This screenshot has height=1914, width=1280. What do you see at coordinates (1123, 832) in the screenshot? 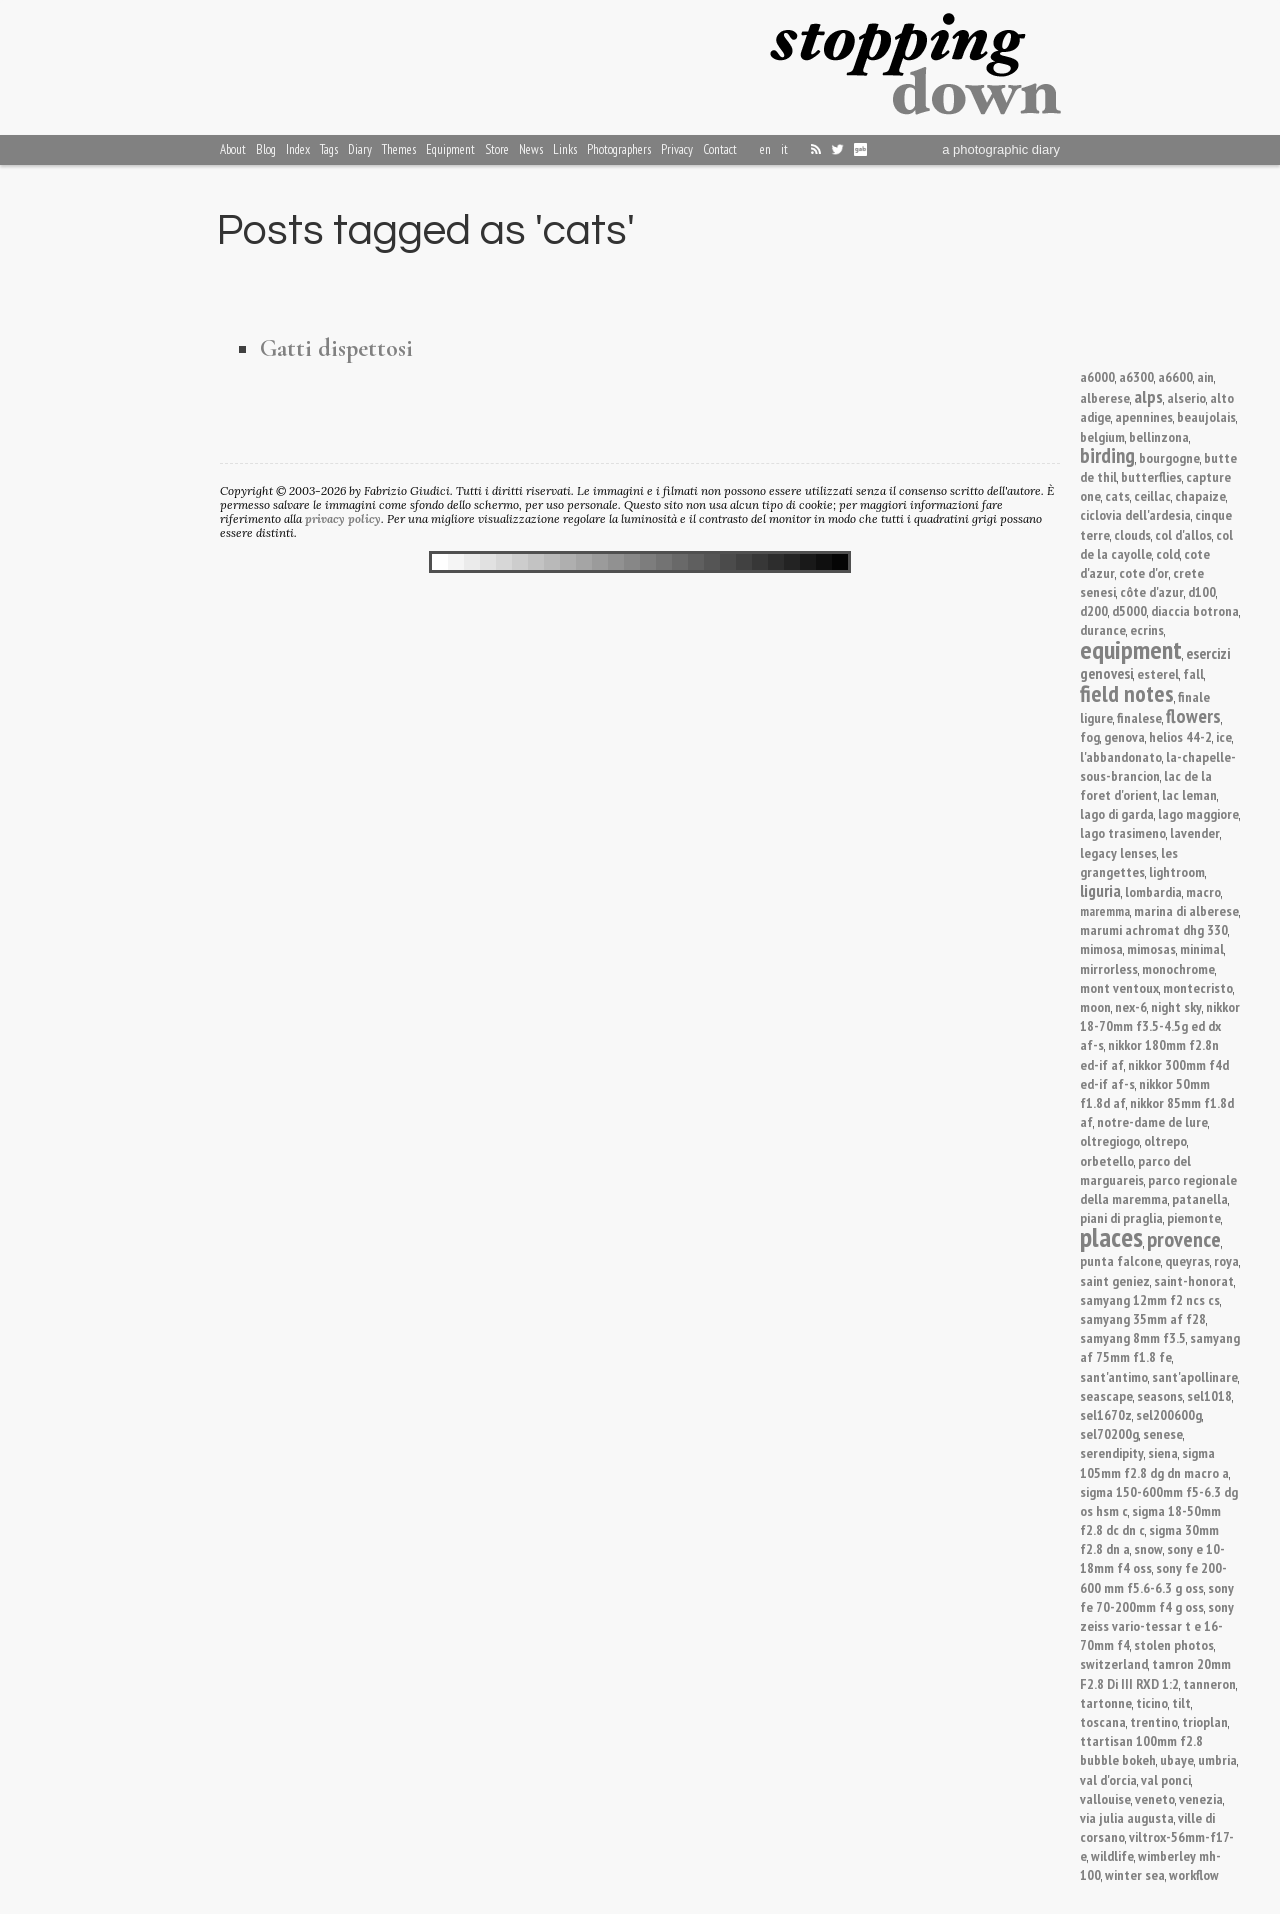
I see `lago trasimeno` at bounding box center [1123, 832].